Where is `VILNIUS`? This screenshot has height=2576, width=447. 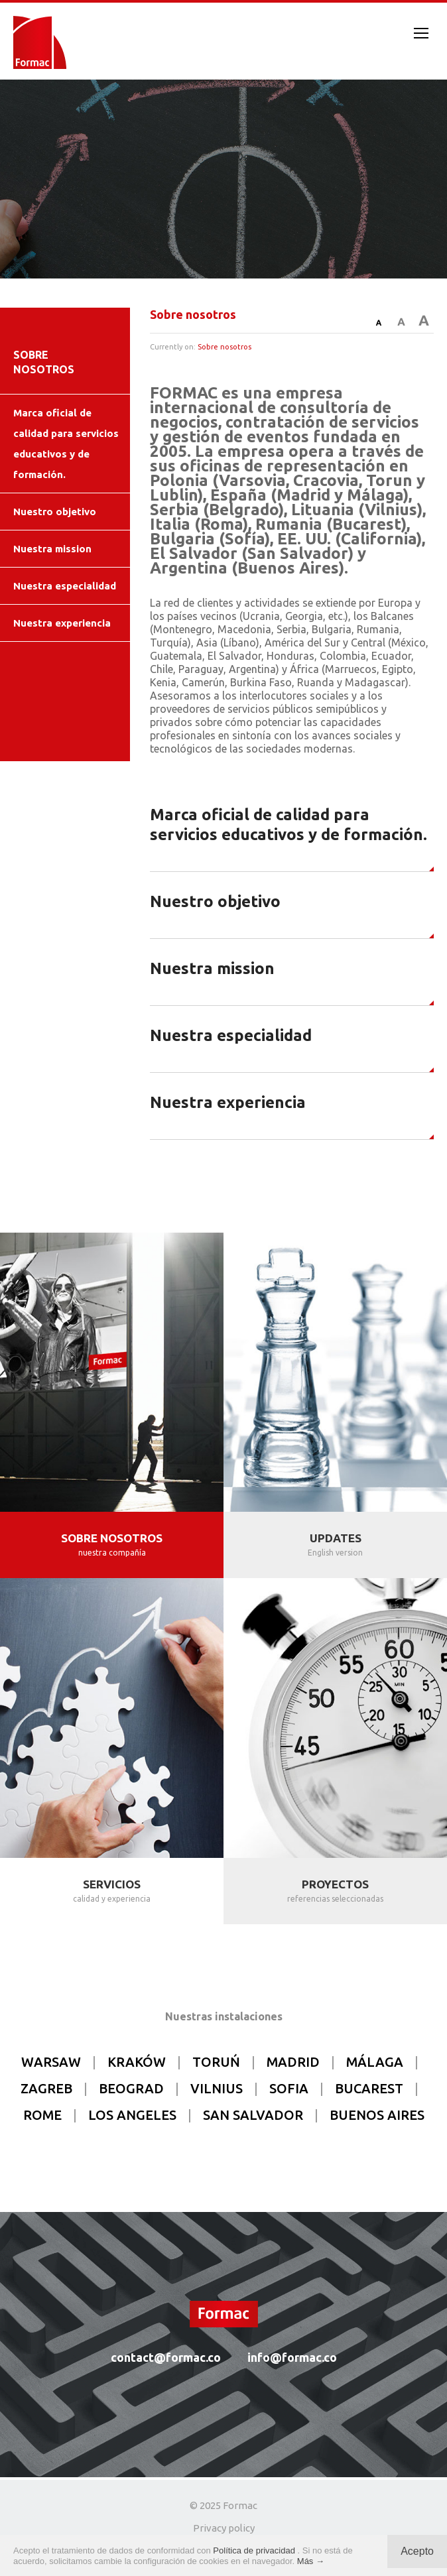 VILNIUS is located at coordinates (216, 2088).